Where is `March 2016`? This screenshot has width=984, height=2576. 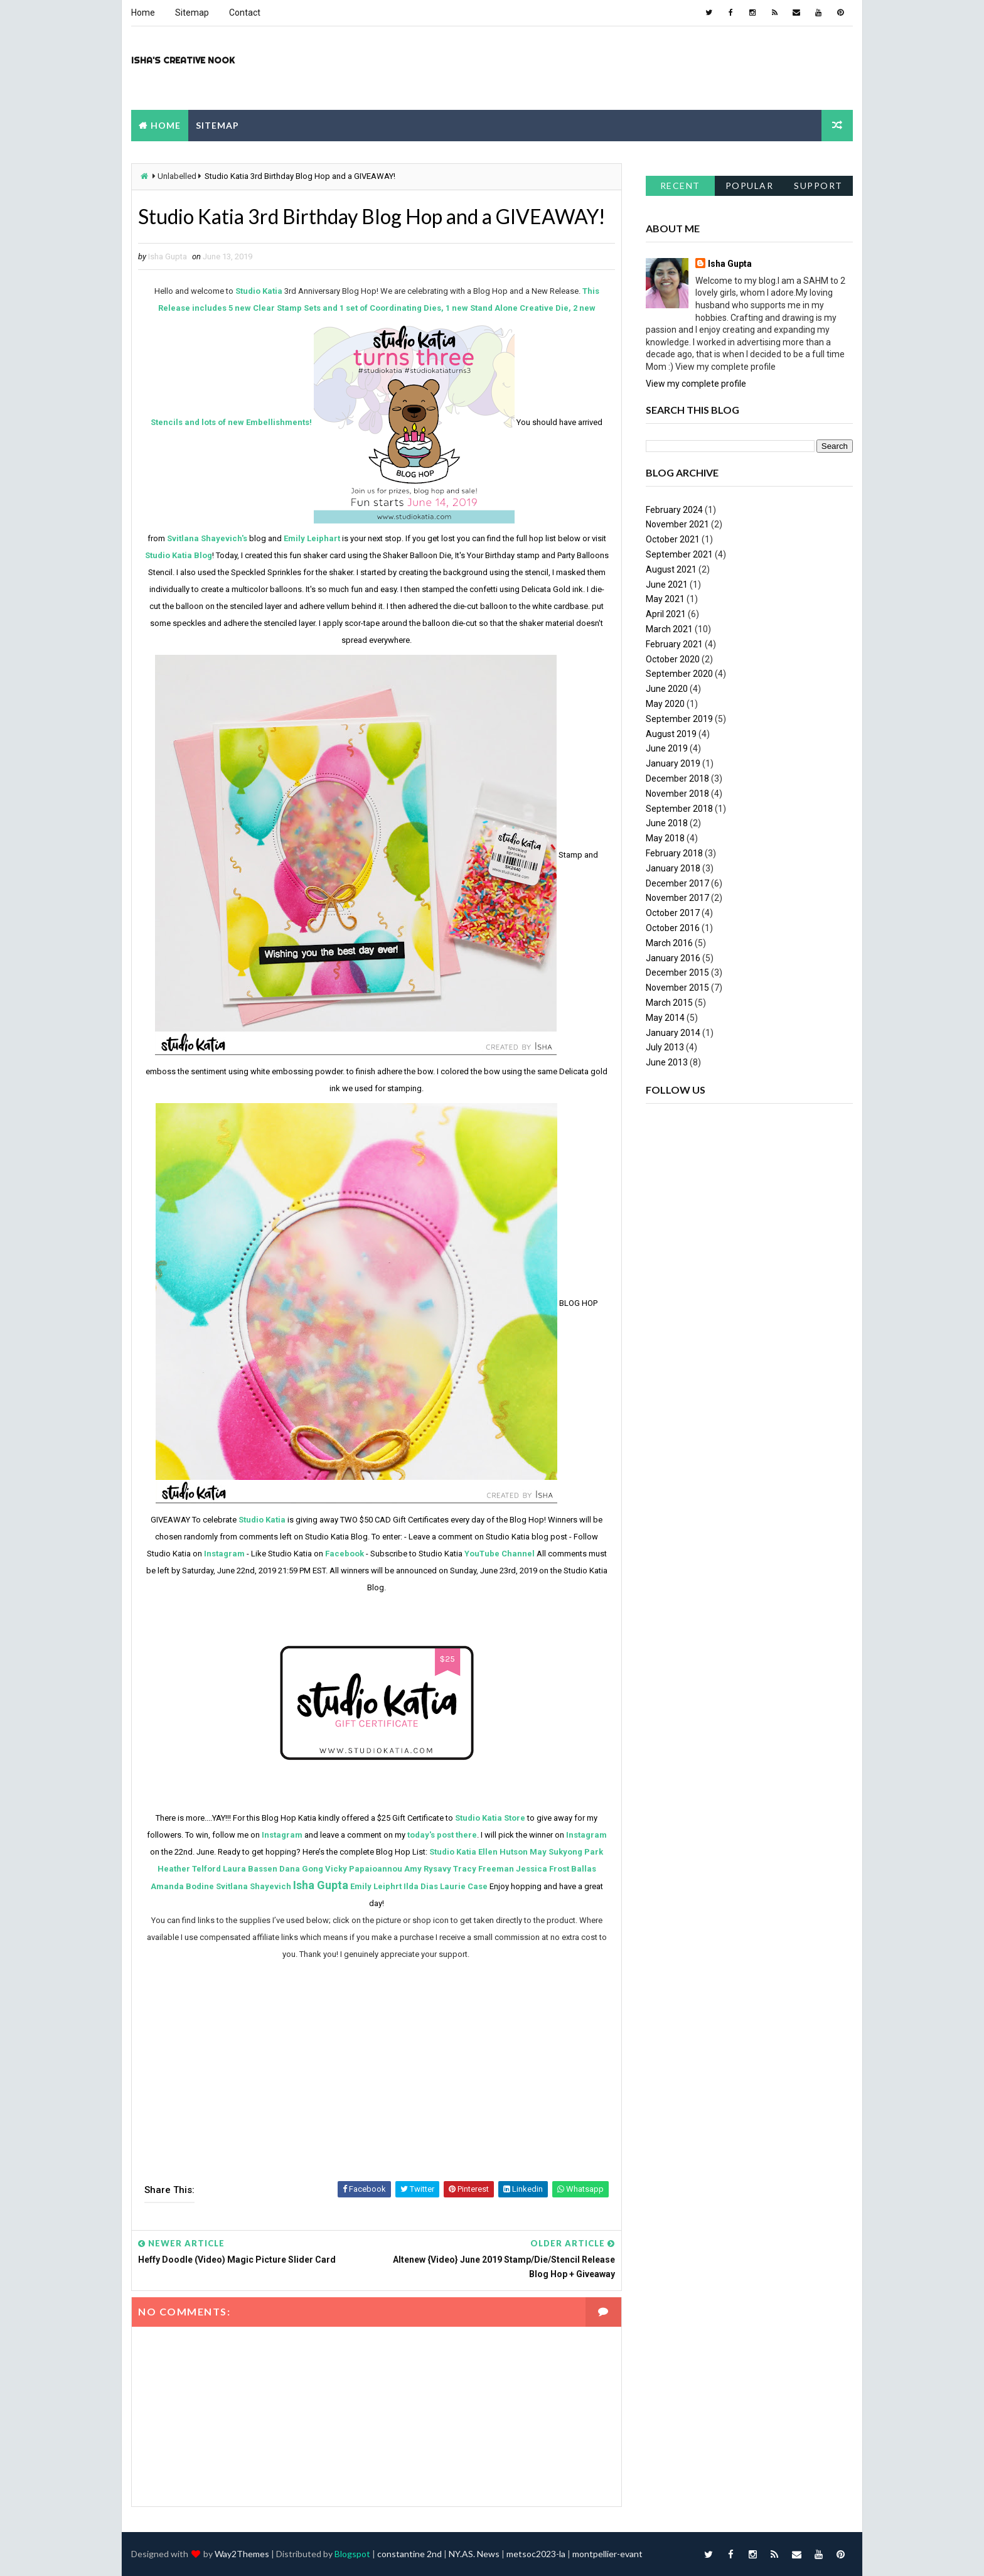
March 2016 is located at coordinates (669, 943).